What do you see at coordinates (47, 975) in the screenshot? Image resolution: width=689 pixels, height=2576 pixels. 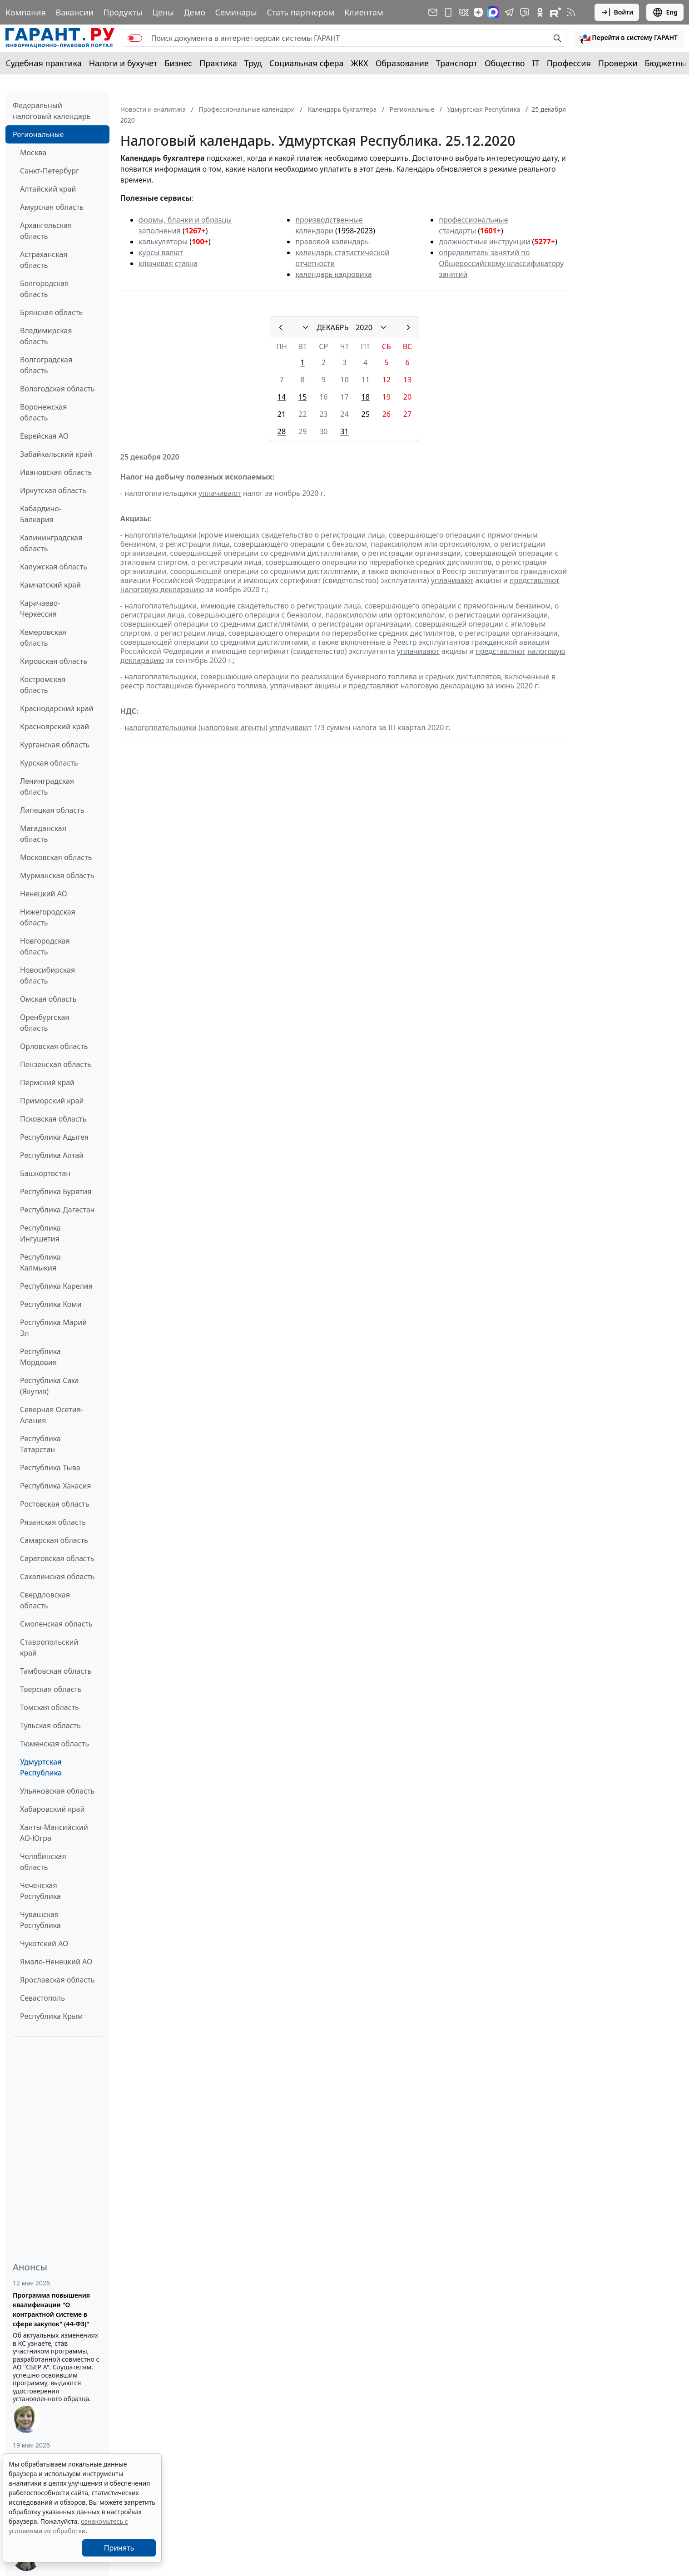 I see `Новосибирская область` at bounding box center [47, 975].